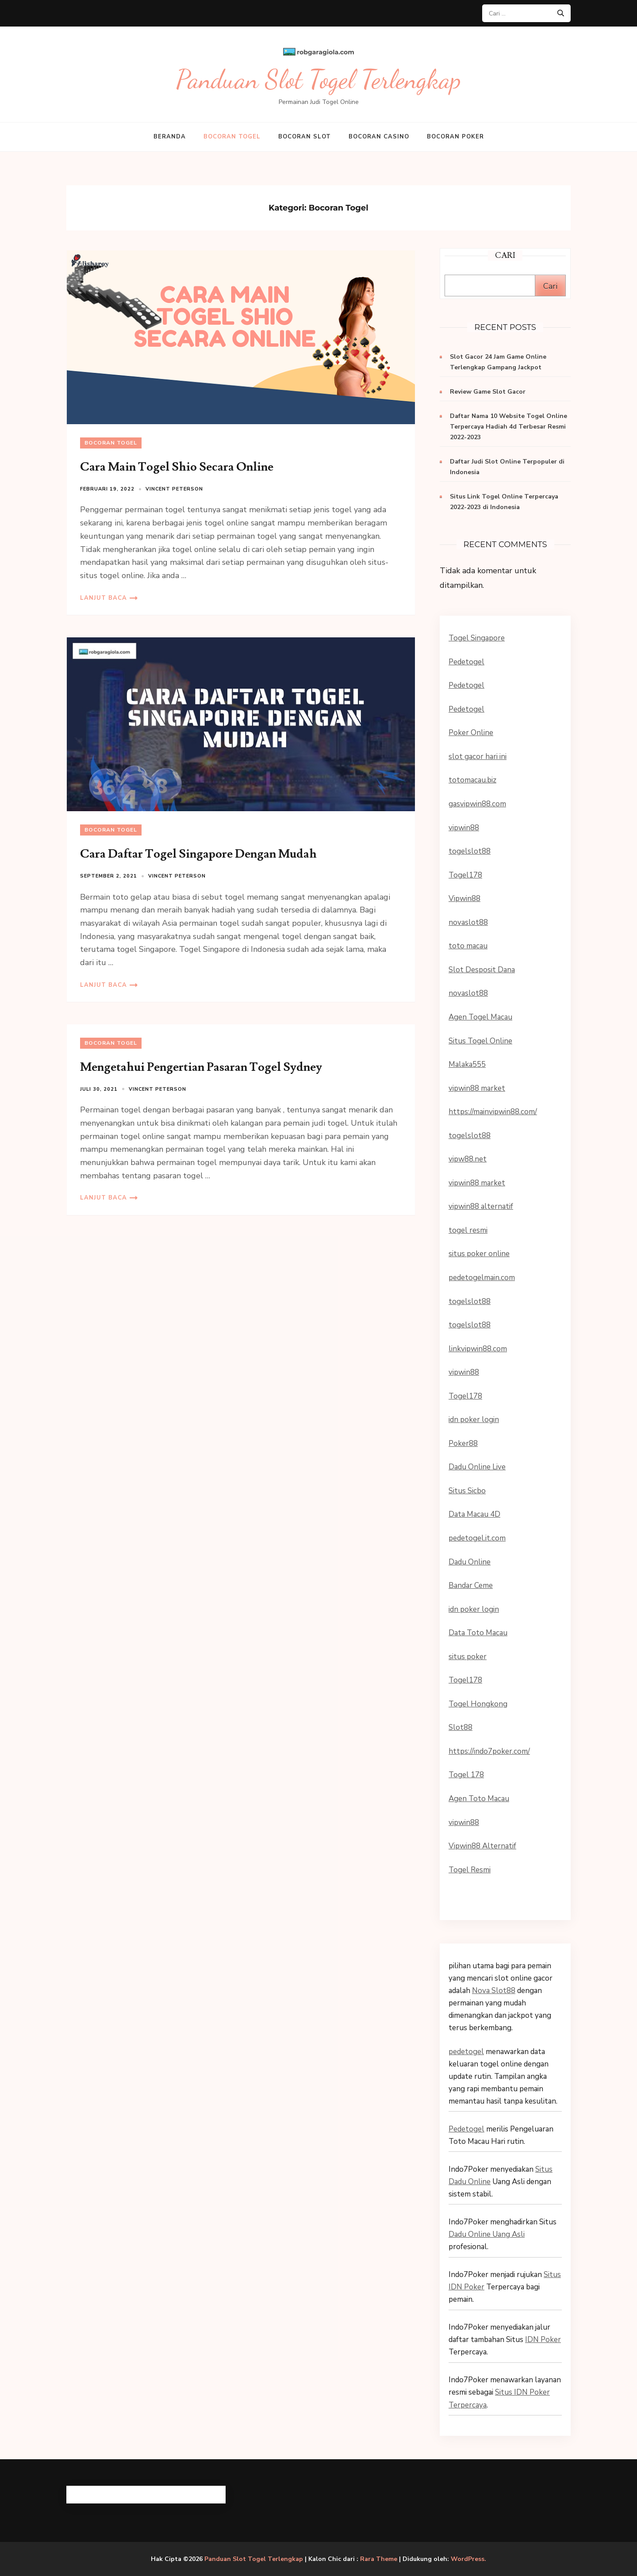  Describe the element at coordinates (466, 662) in the screenshot. I see `Pedetogel` at that location.